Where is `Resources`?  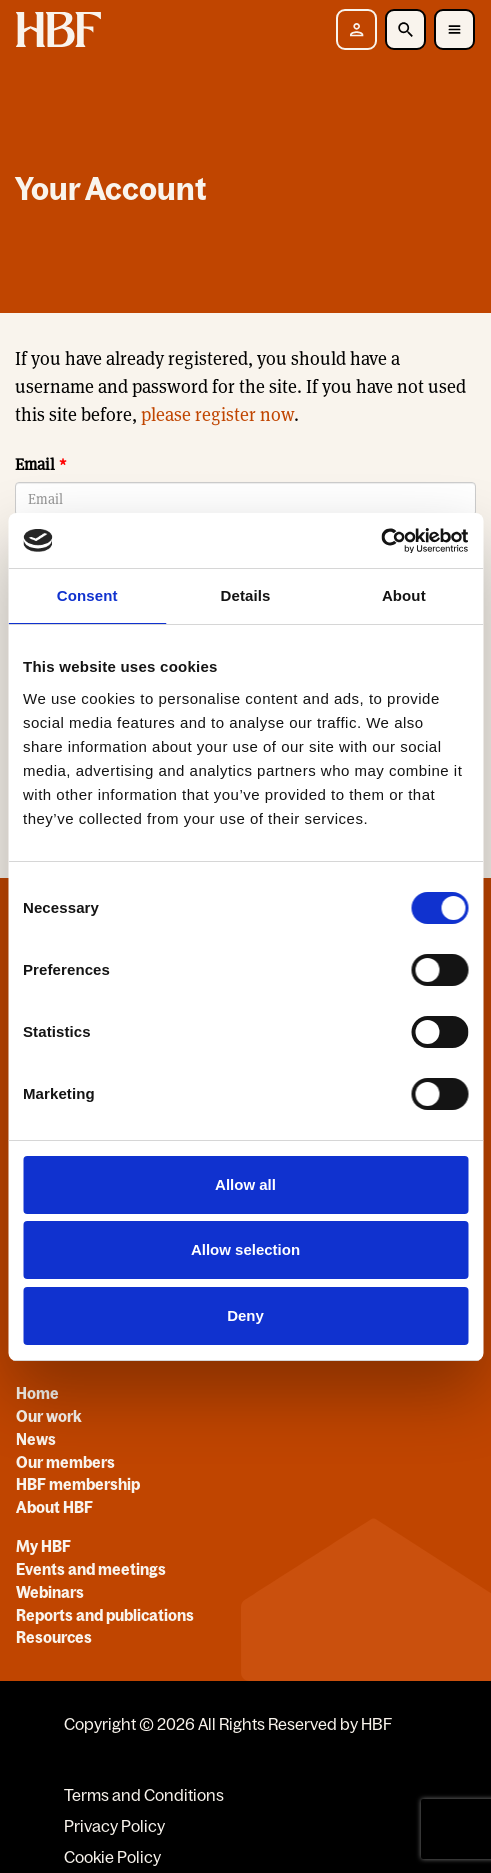
Resources is located at coordinates (54, 1637).